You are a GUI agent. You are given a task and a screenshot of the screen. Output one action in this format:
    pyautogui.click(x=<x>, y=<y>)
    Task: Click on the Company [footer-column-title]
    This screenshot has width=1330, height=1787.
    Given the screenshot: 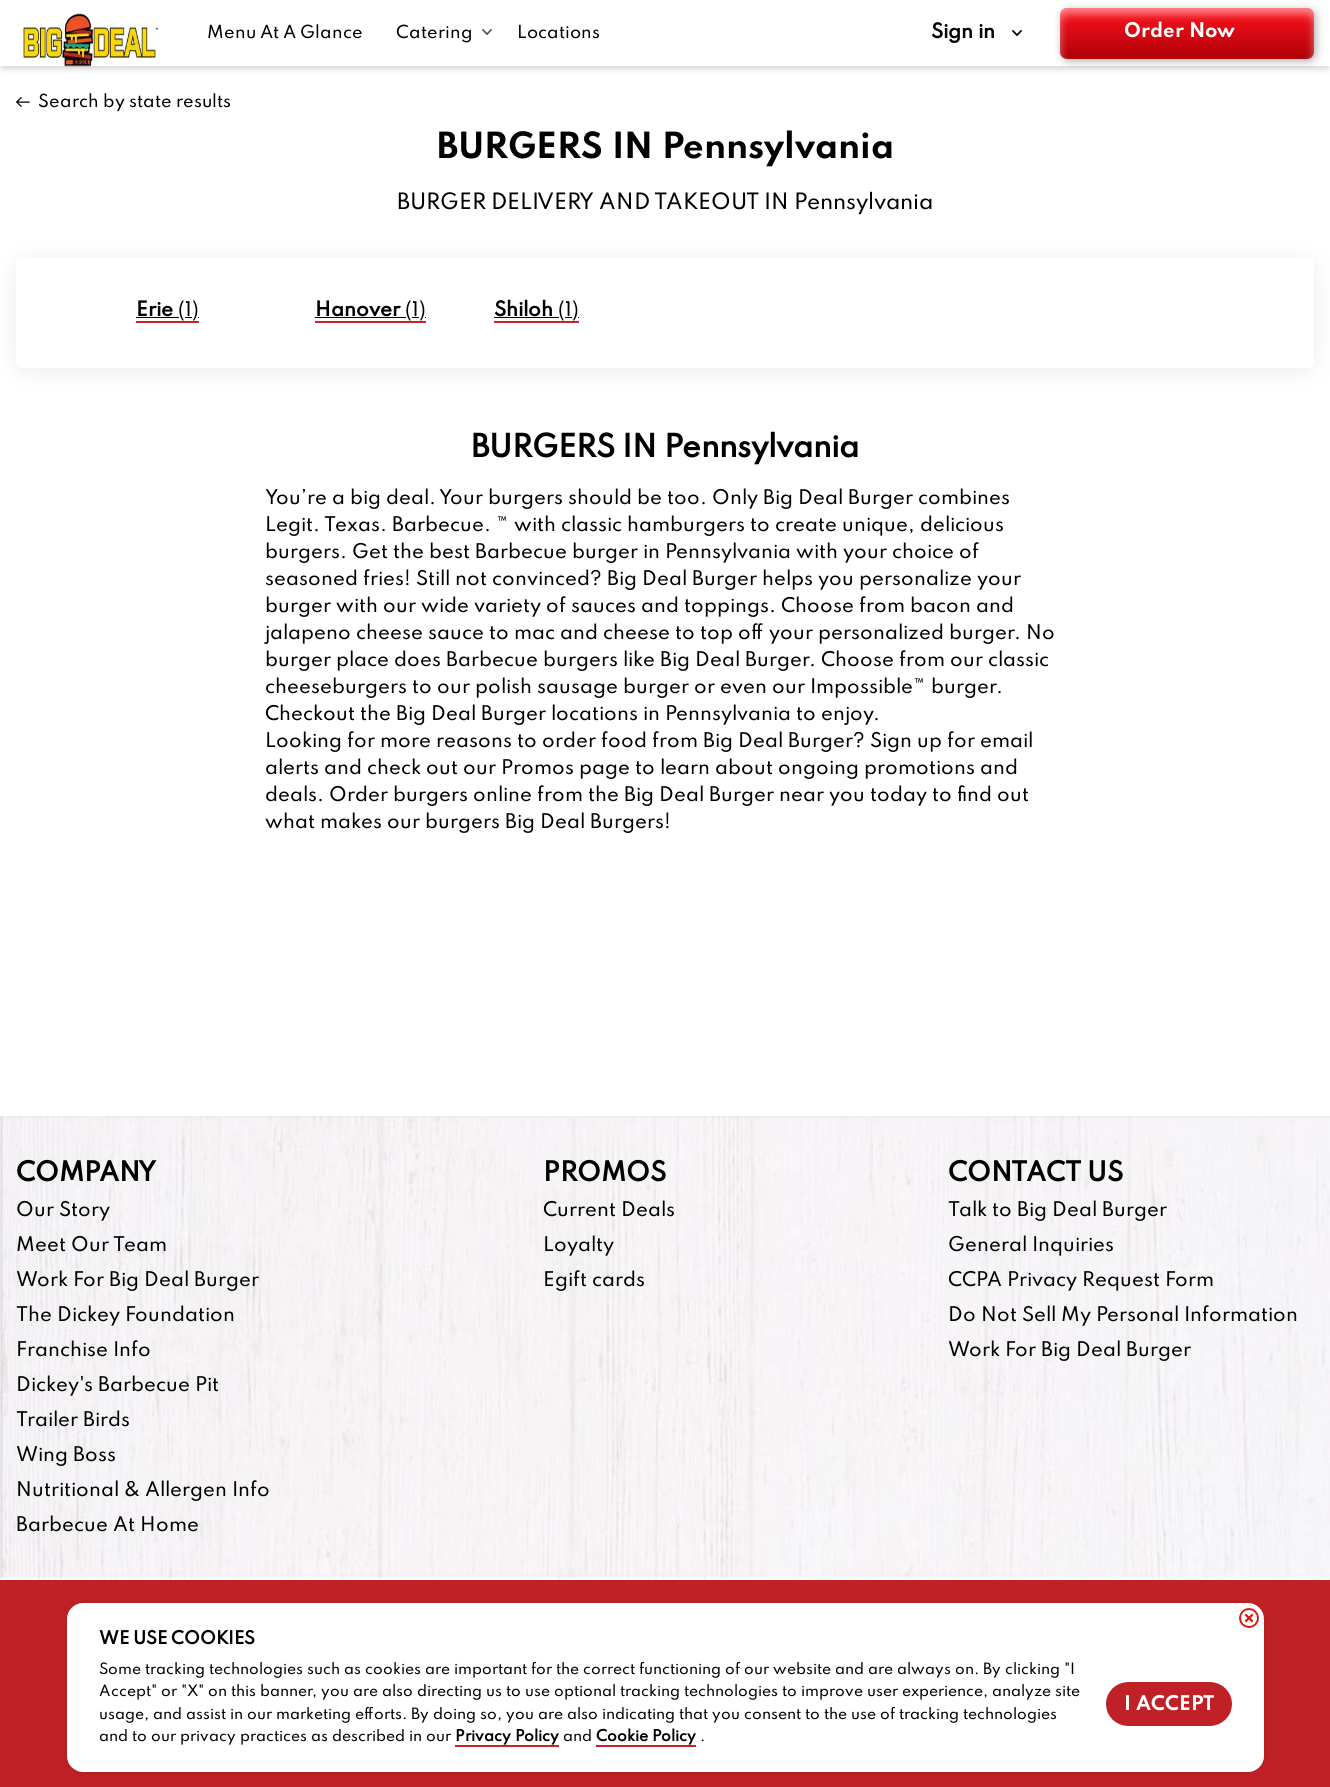 What is the action you would take?
    pyautogui.click(x=86, y=1173)
    